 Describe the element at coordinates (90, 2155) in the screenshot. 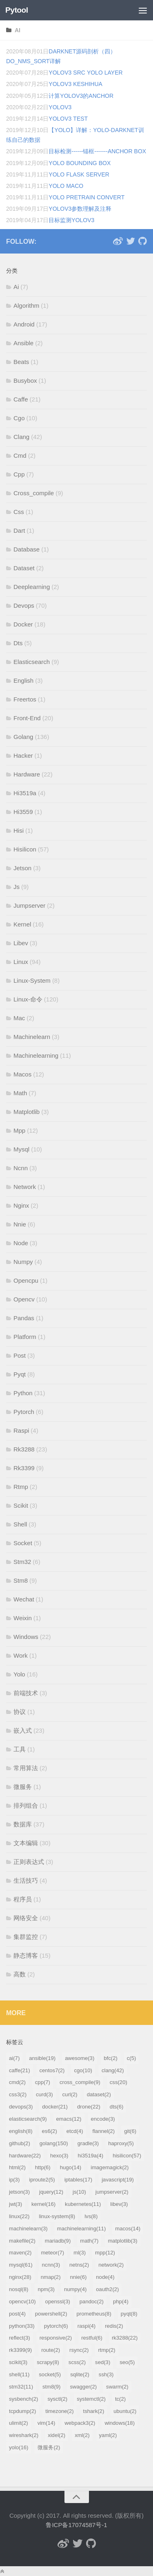

I see `hi3519a` at that location.